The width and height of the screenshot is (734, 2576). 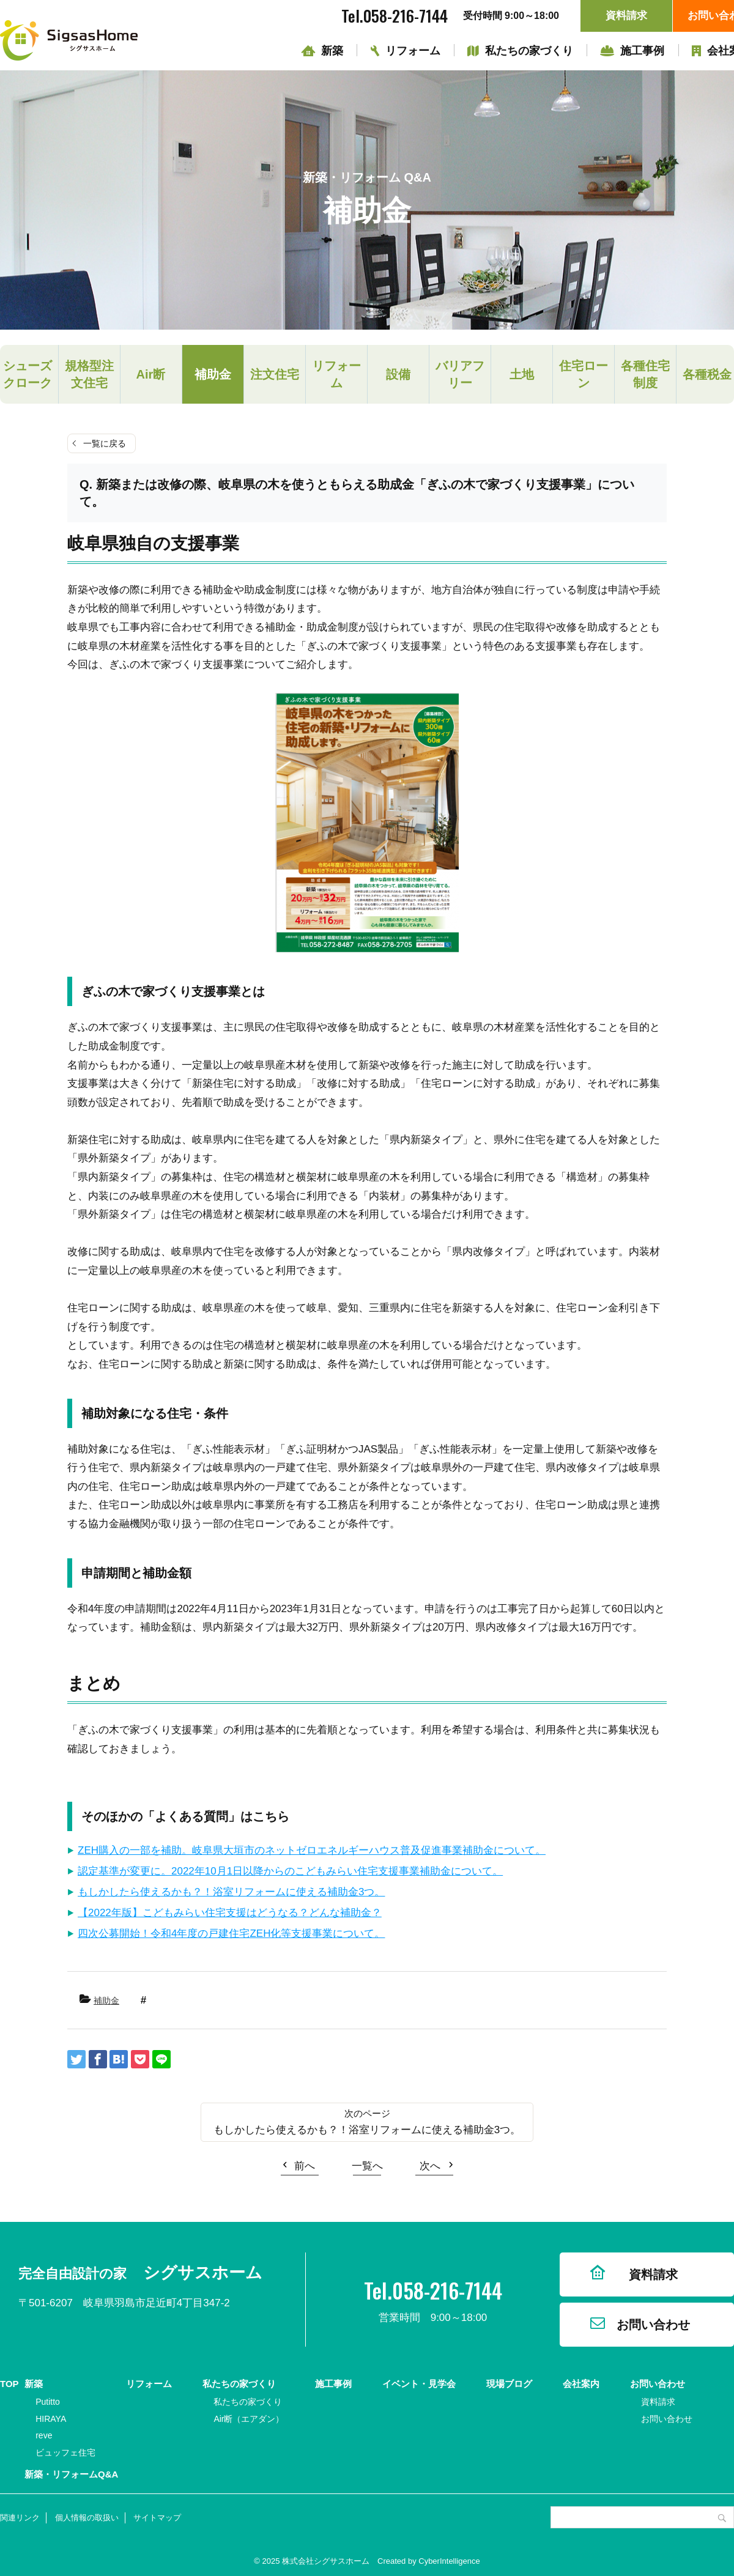 I want to click on Putitto, so click(x=47, y=2402).